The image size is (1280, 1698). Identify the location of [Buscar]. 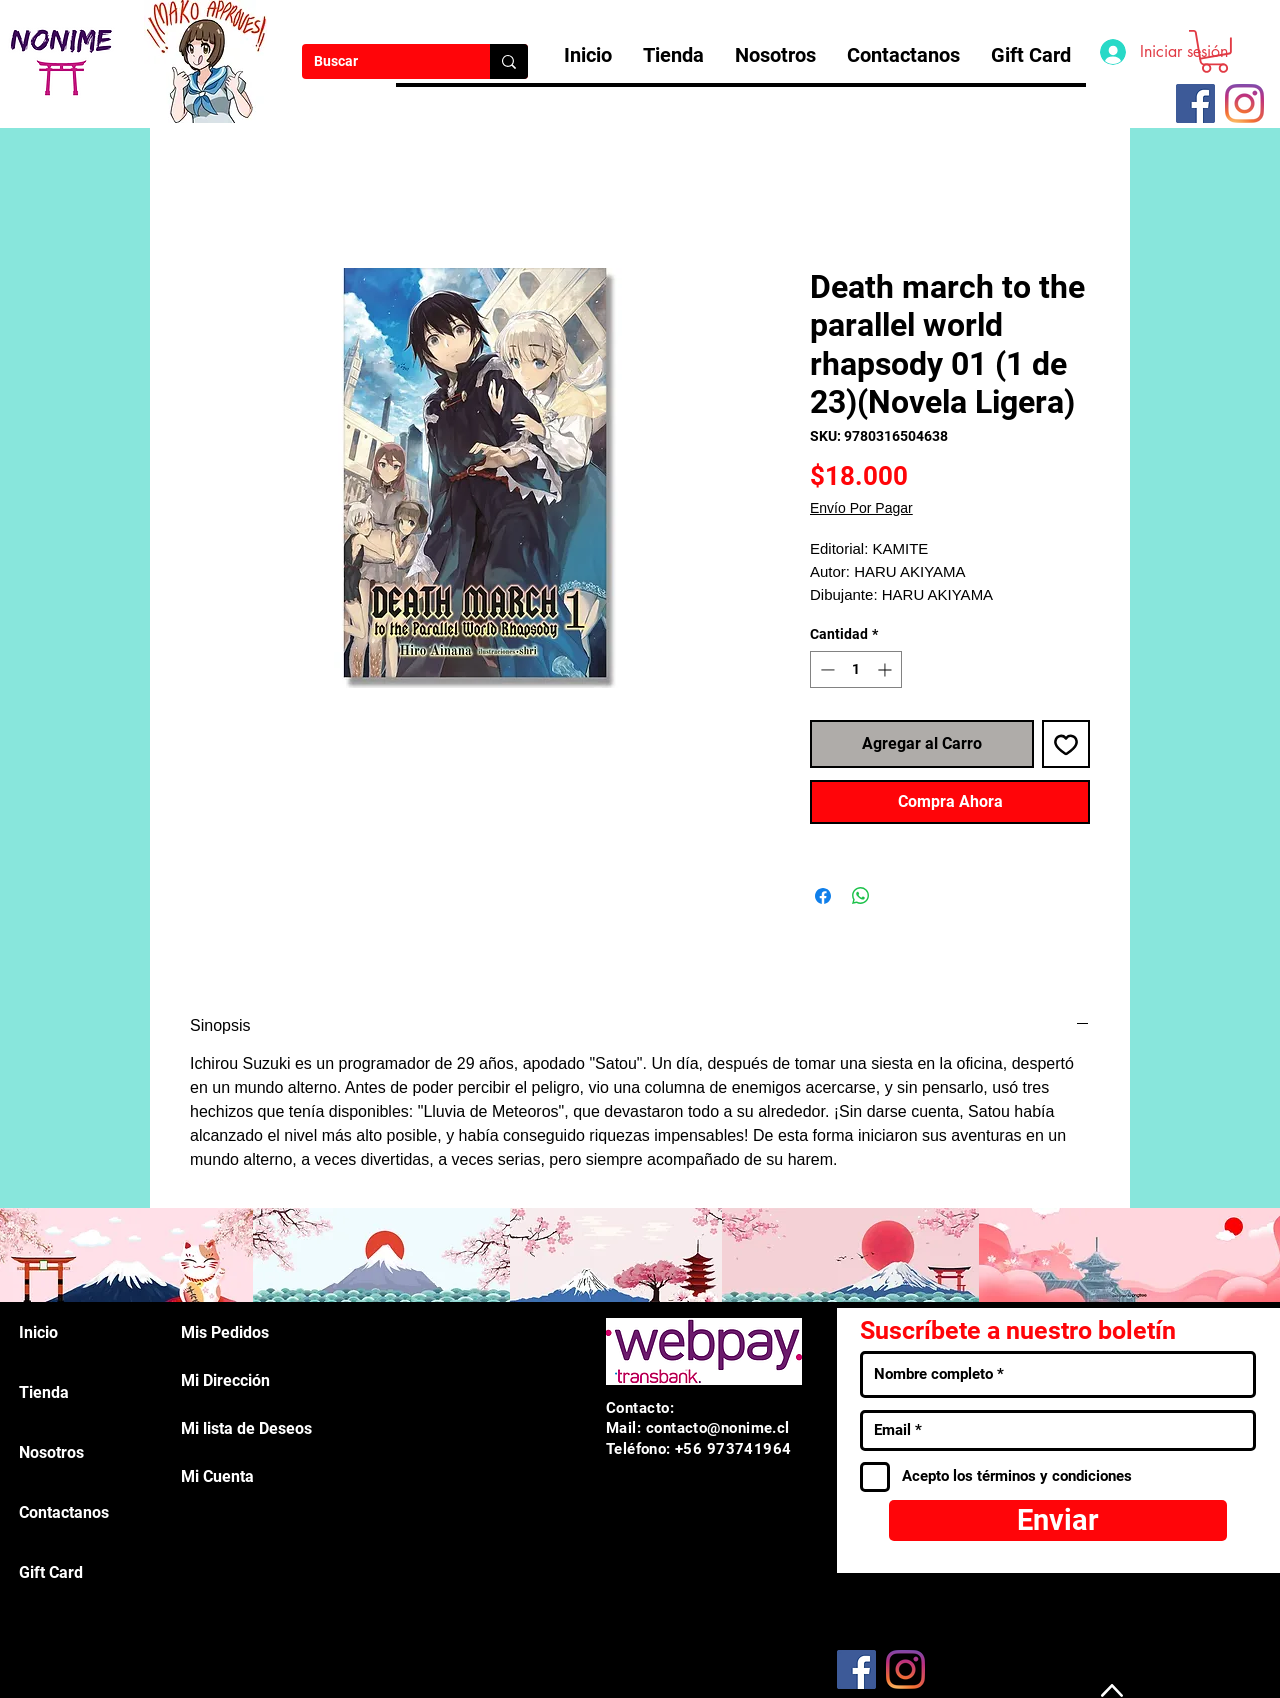
(381, 62).